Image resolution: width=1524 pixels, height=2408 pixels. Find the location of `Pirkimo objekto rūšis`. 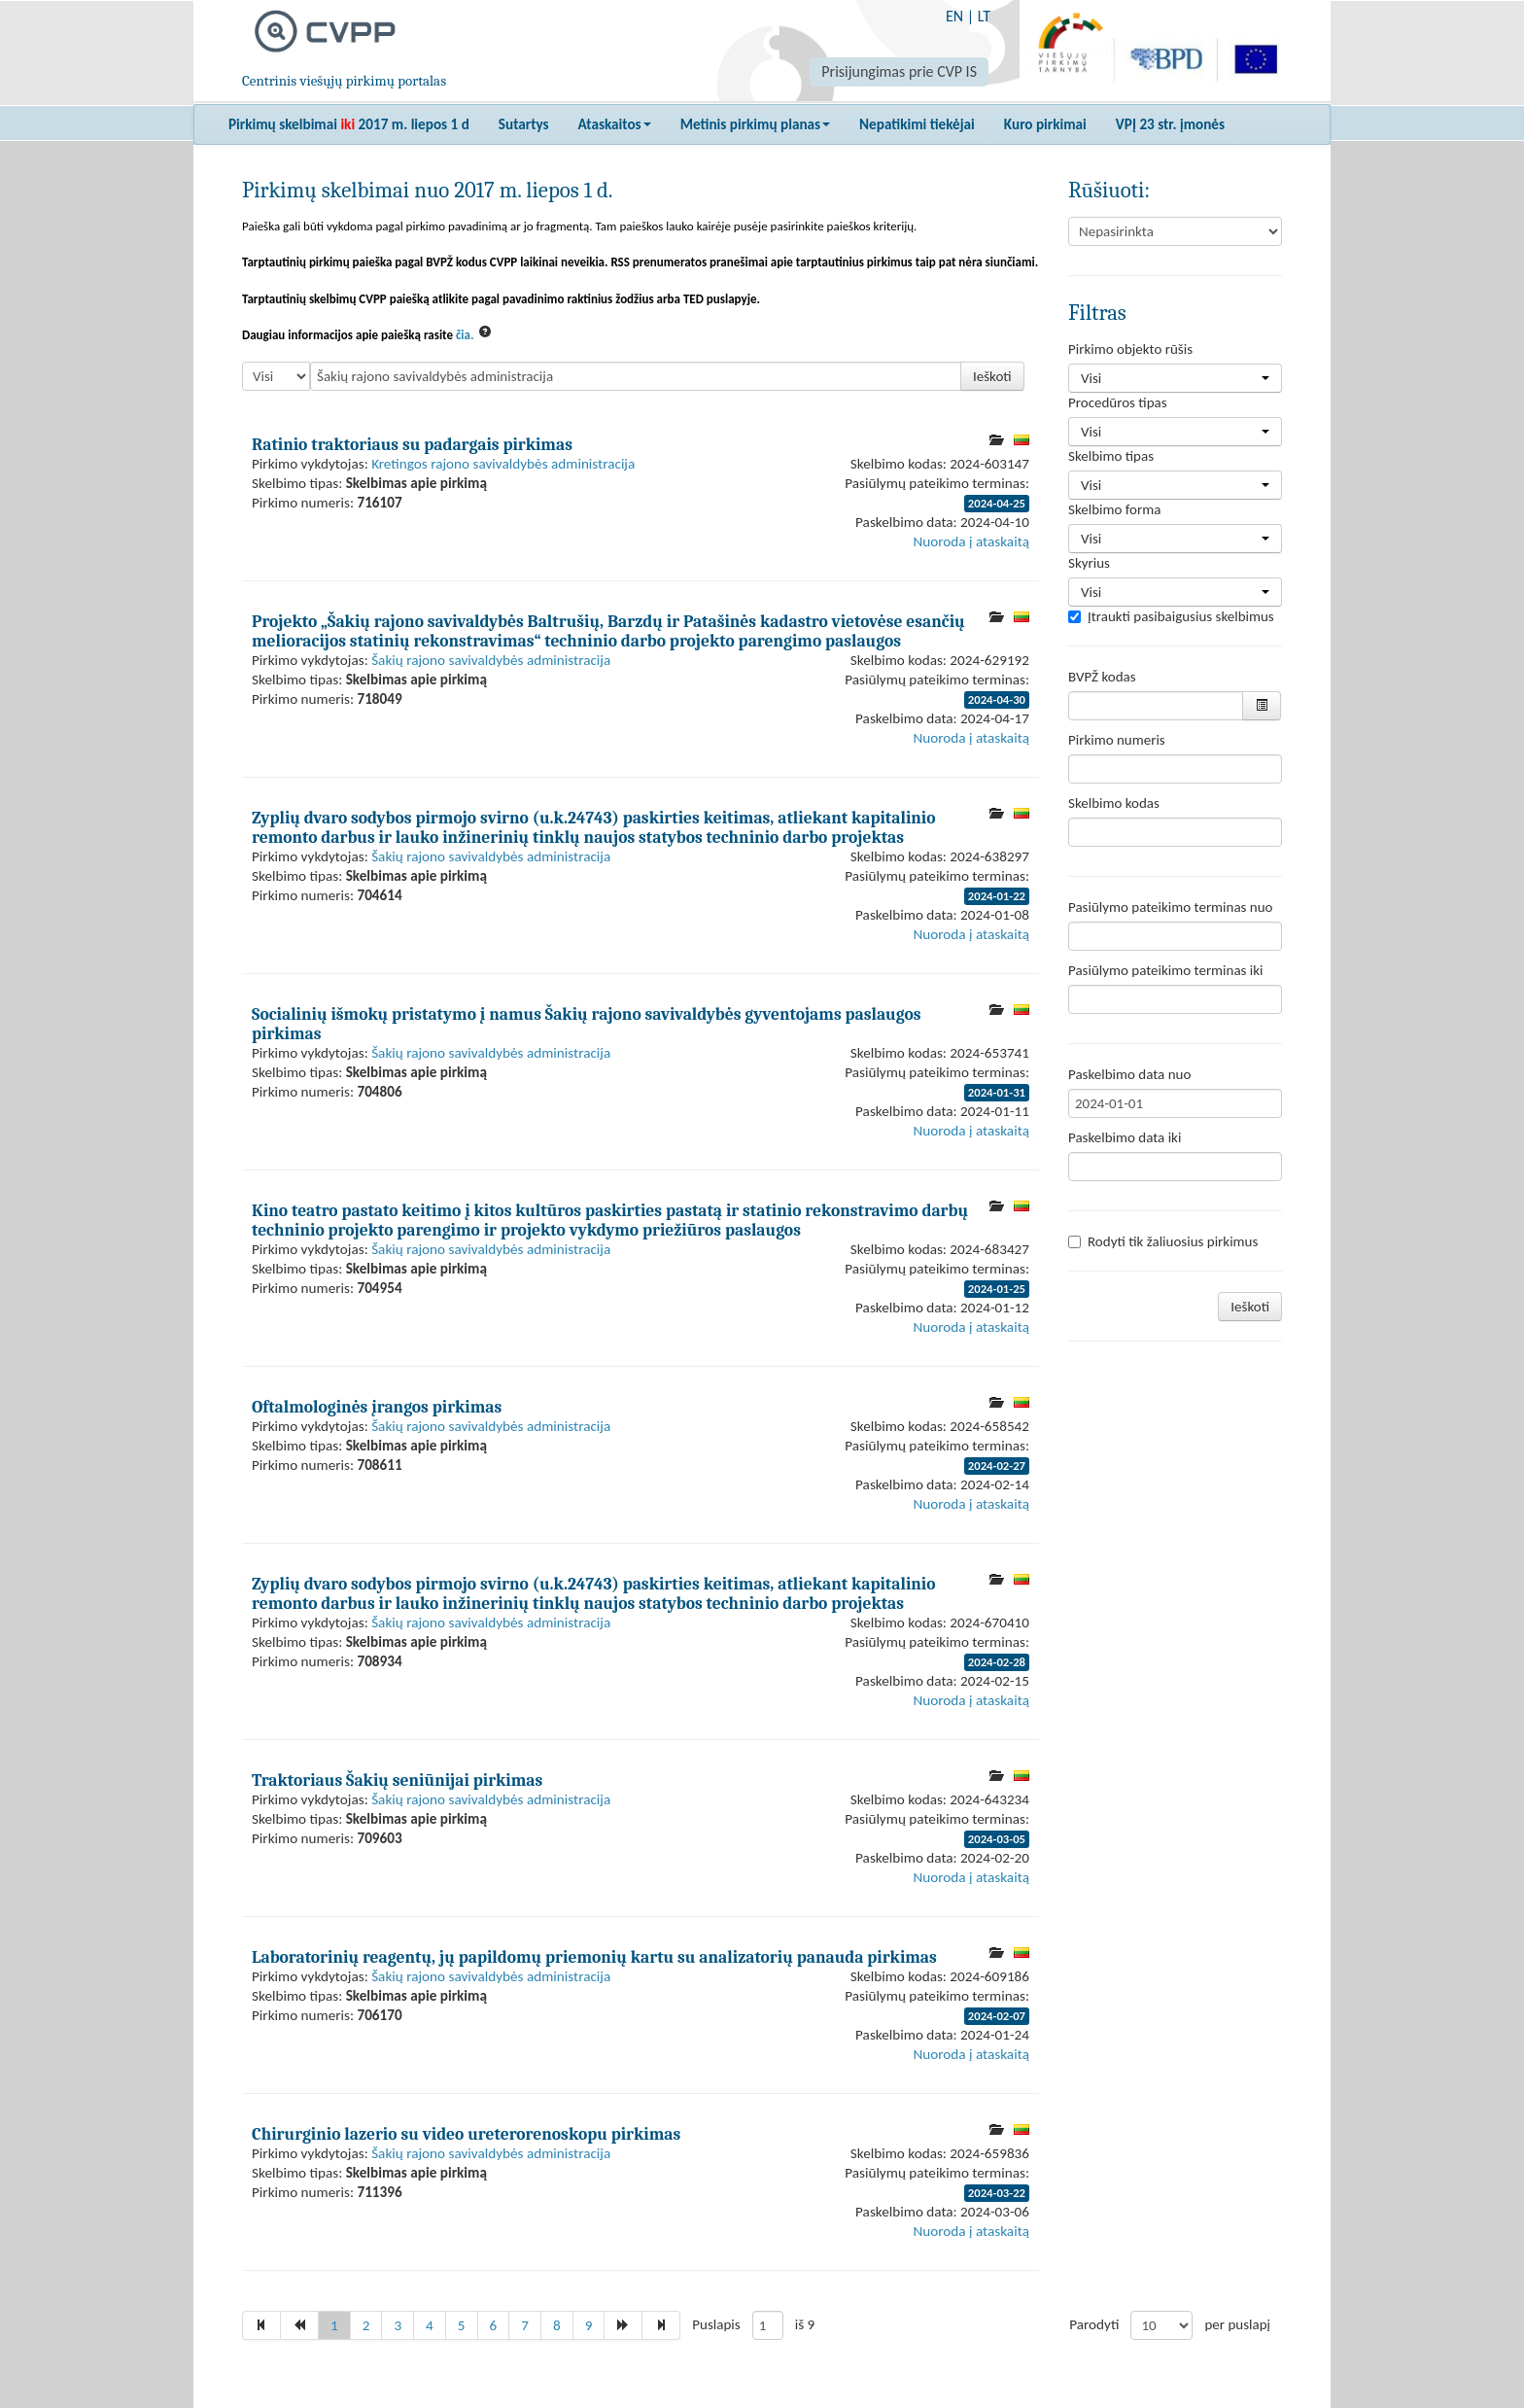

Pirkimo objekto rūšis is located at coordinates (1130, 349).